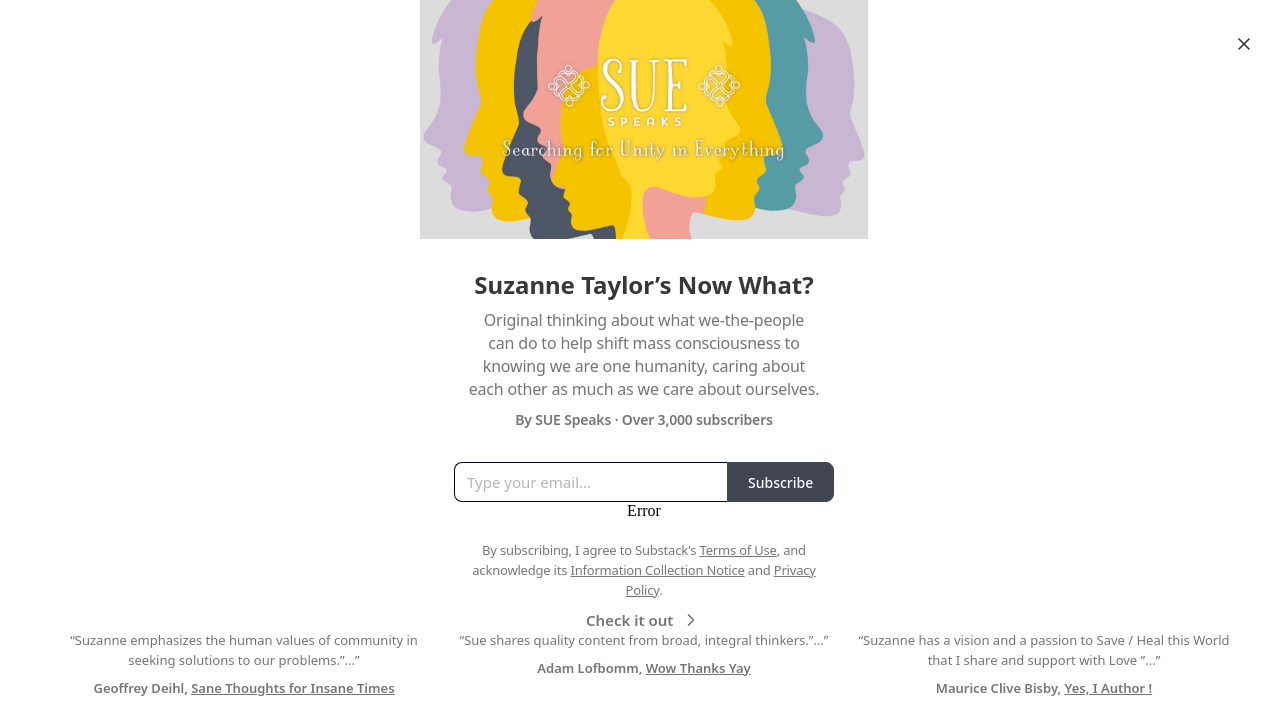 This screenshot has width=1288, height=720. What do you see at coordinates (698, 668) in the screenshot?
I see `Wow Thanks Yay` at bounding box center [698, 668].